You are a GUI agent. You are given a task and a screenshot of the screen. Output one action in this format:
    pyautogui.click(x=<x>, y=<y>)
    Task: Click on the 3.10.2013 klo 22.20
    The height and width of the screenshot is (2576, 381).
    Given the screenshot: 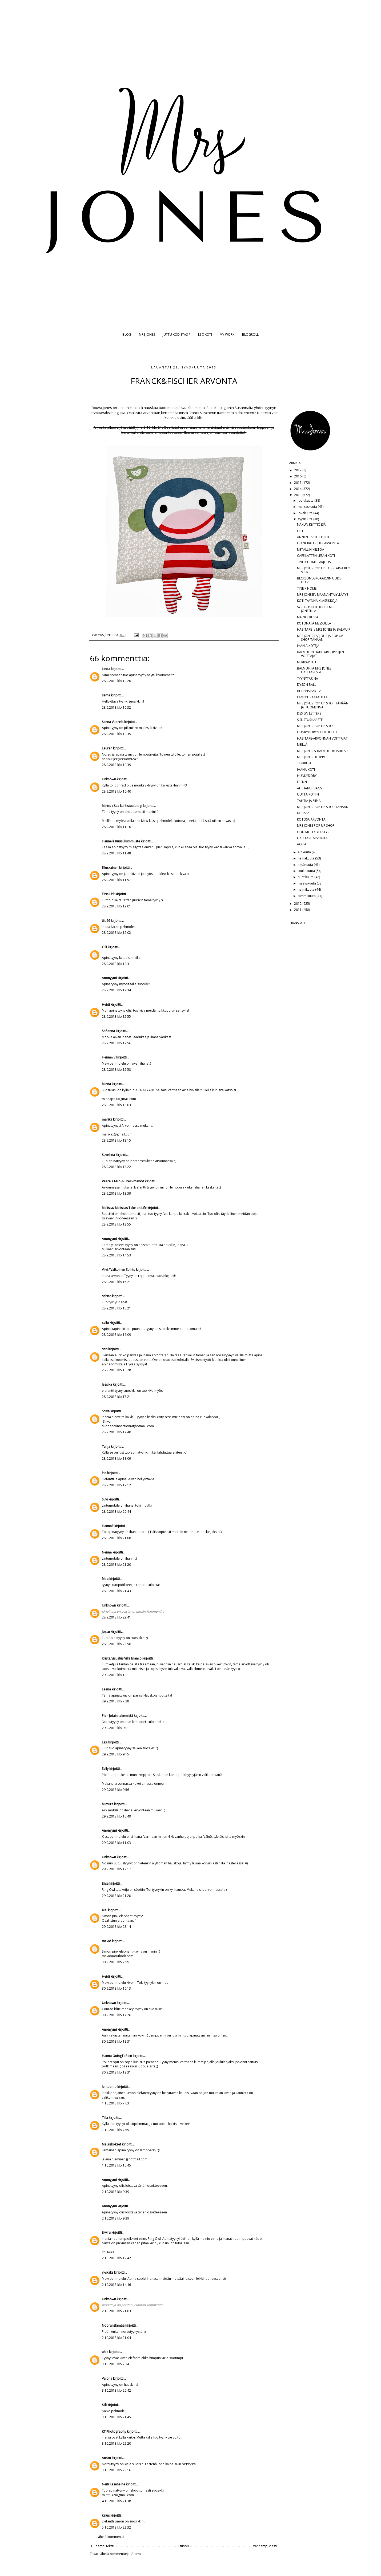 What is the action you would take?
    pyautogui.click(x=116, y=2443)
    